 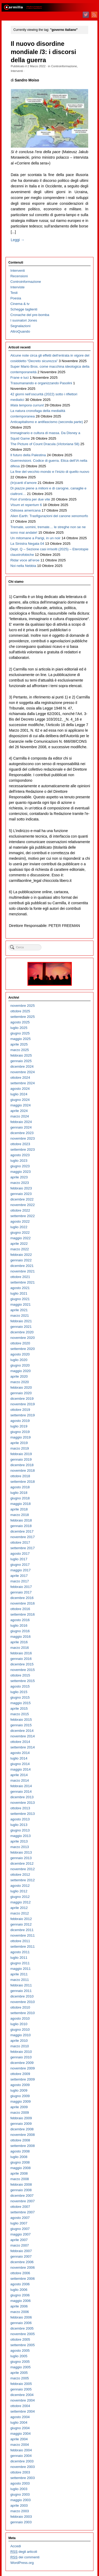 What do you see at coordinates (21, 2517) in the screenshot?
I see `febbraio 2003` at bounding box center [21, 2517].